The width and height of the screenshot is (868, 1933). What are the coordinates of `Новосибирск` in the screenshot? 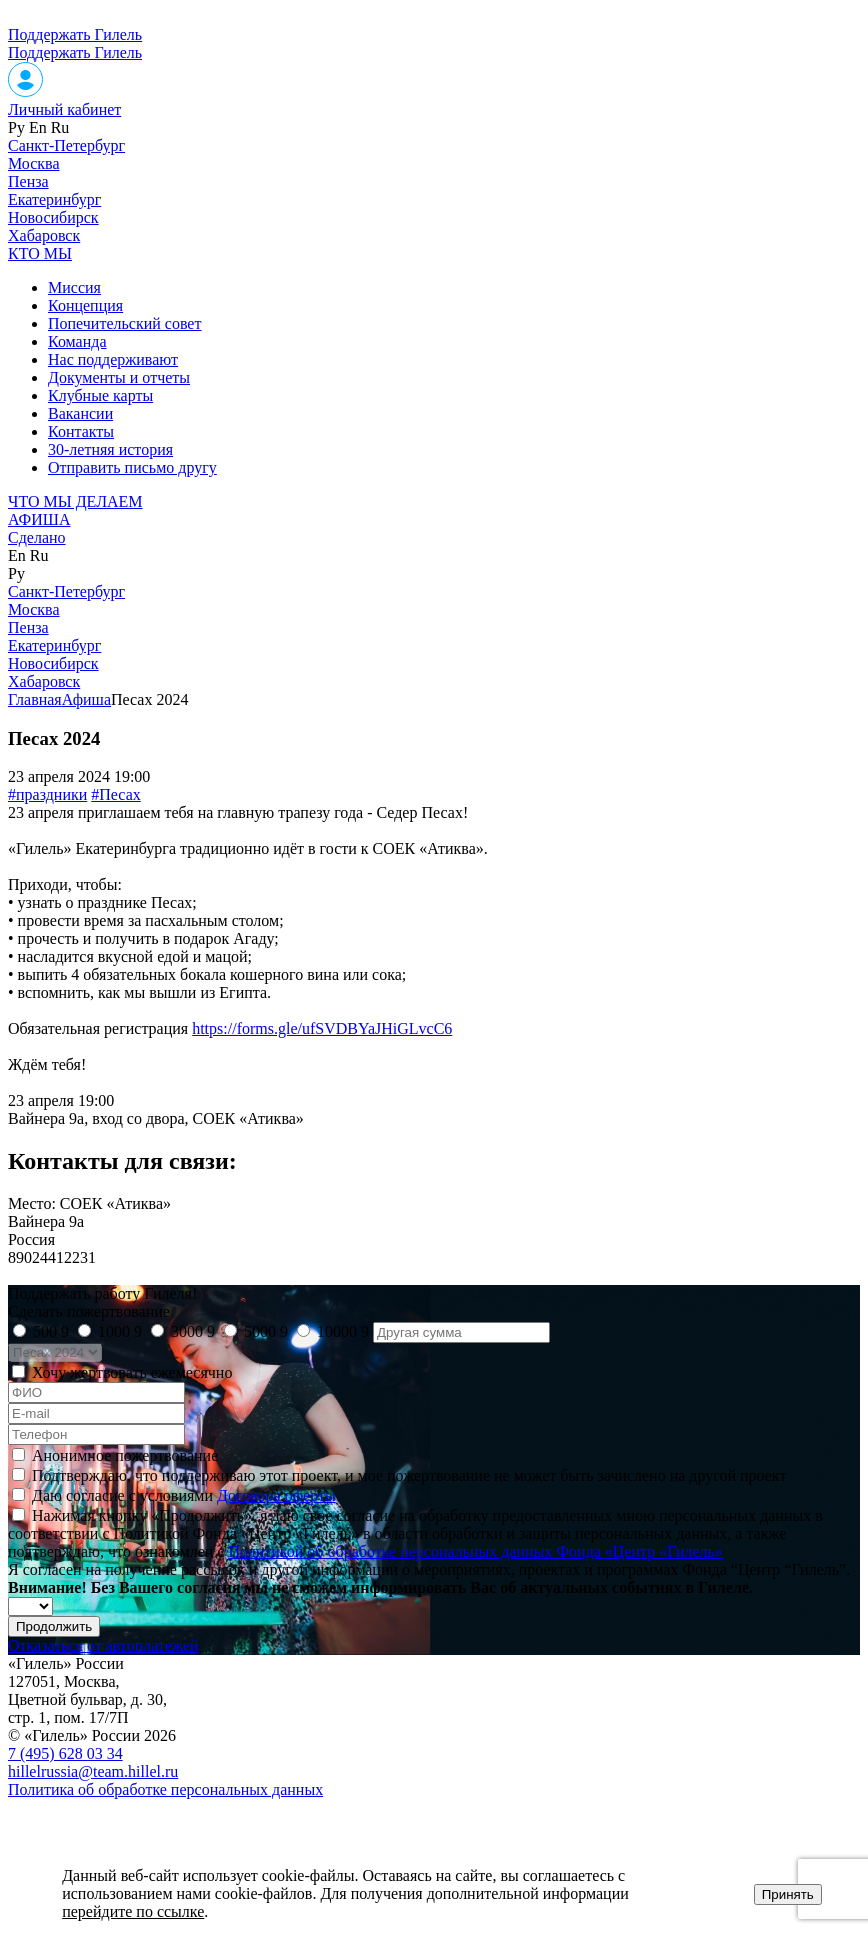 It's located at (53, 217).